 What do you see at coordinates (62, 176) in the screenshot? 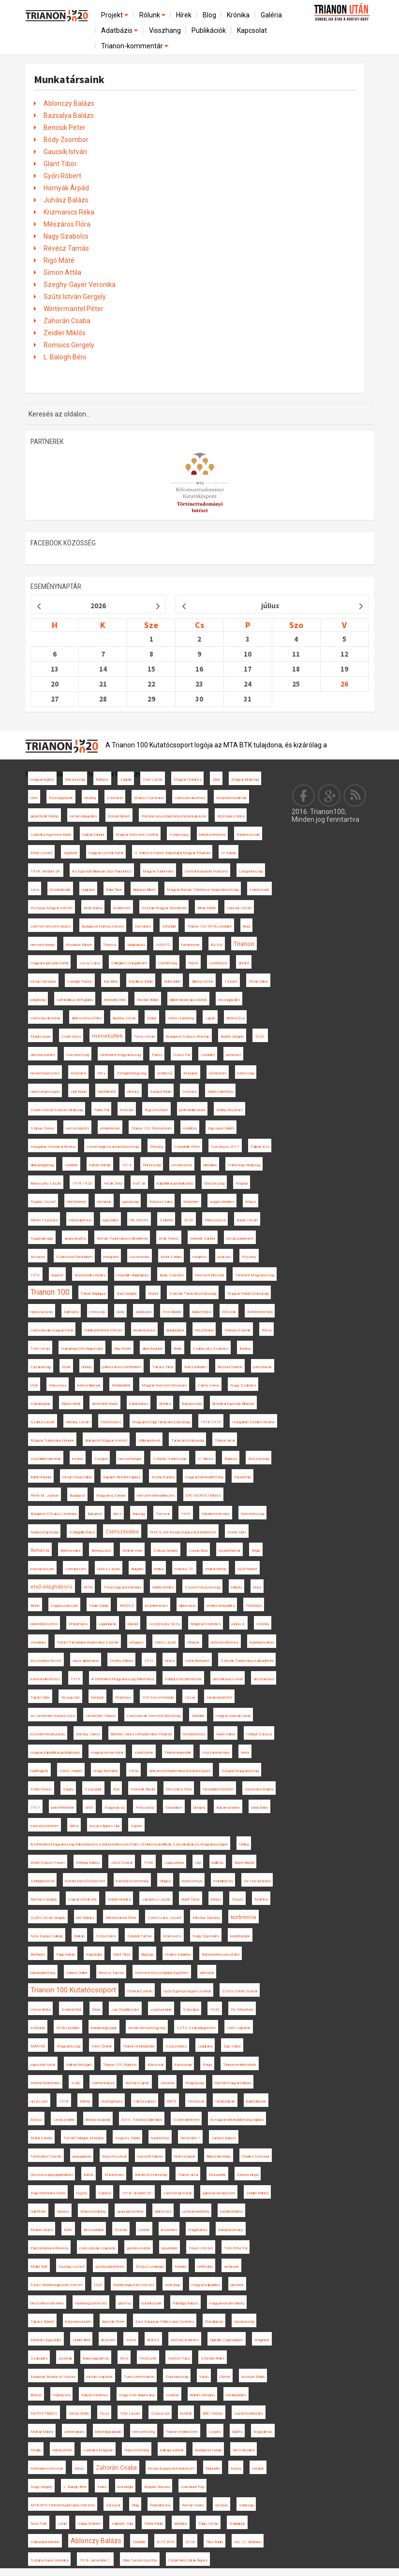
I see `Győri Róbert` at bounding box center [62, 176].